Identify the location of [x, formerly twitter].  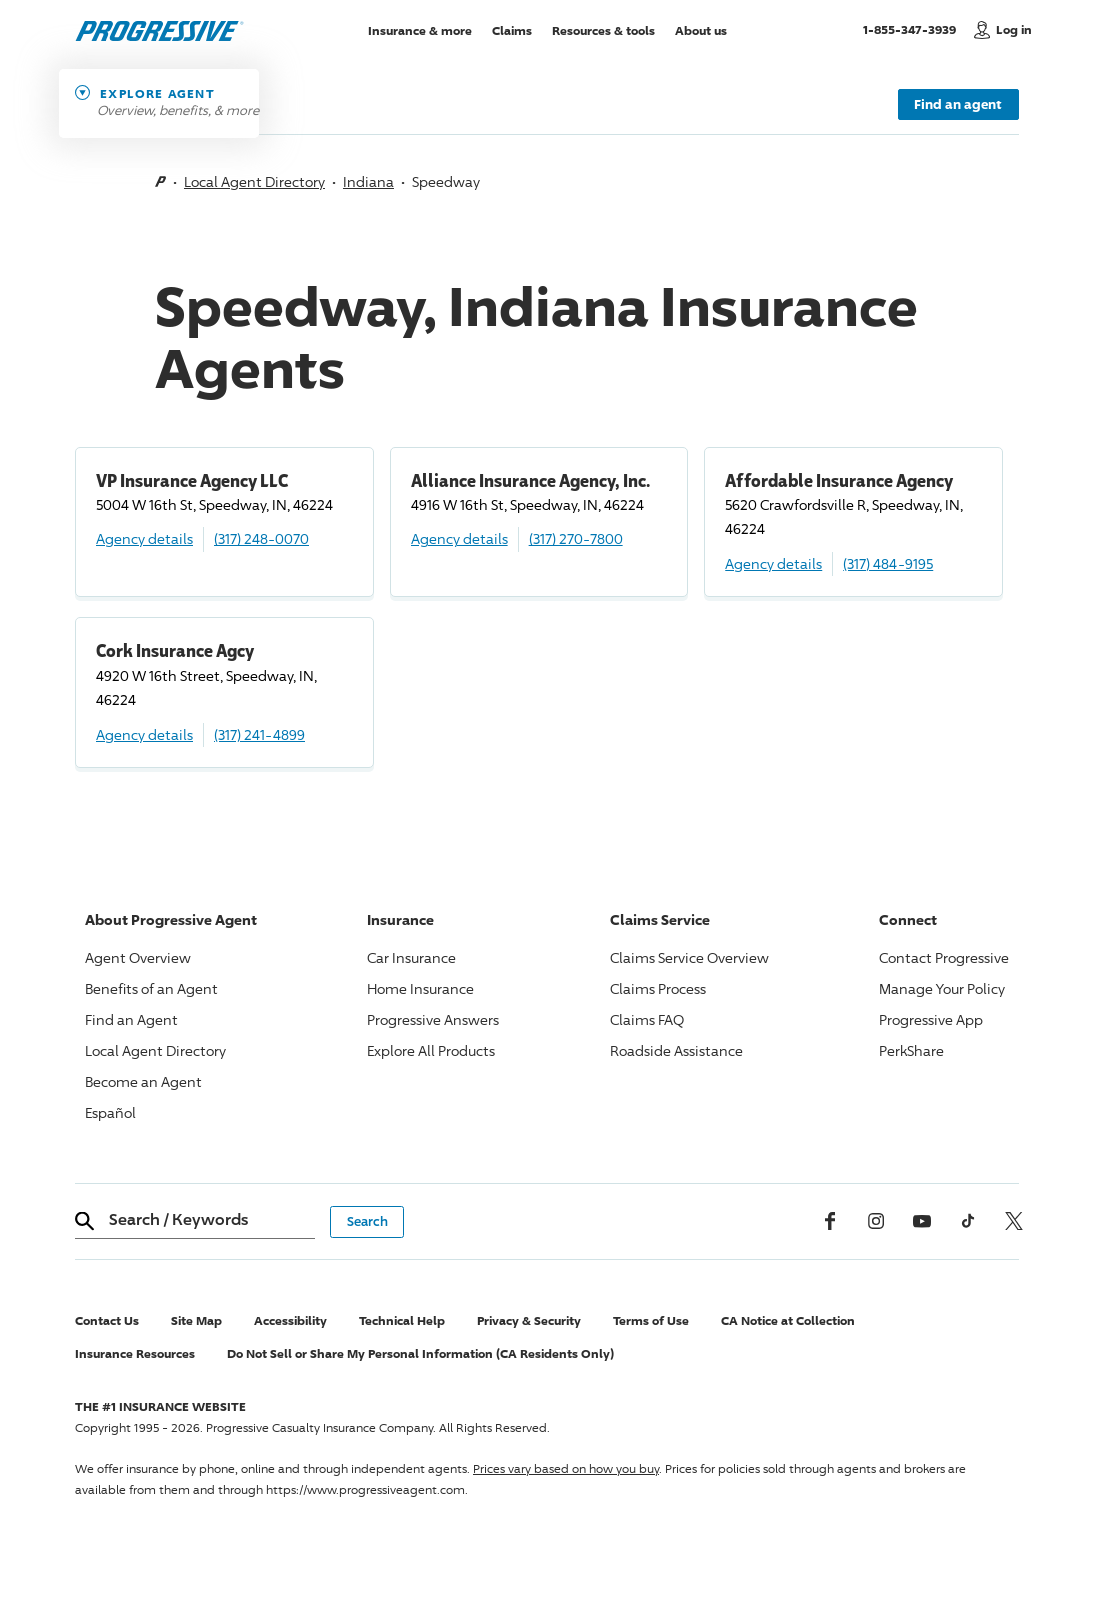
(1014, 1221).